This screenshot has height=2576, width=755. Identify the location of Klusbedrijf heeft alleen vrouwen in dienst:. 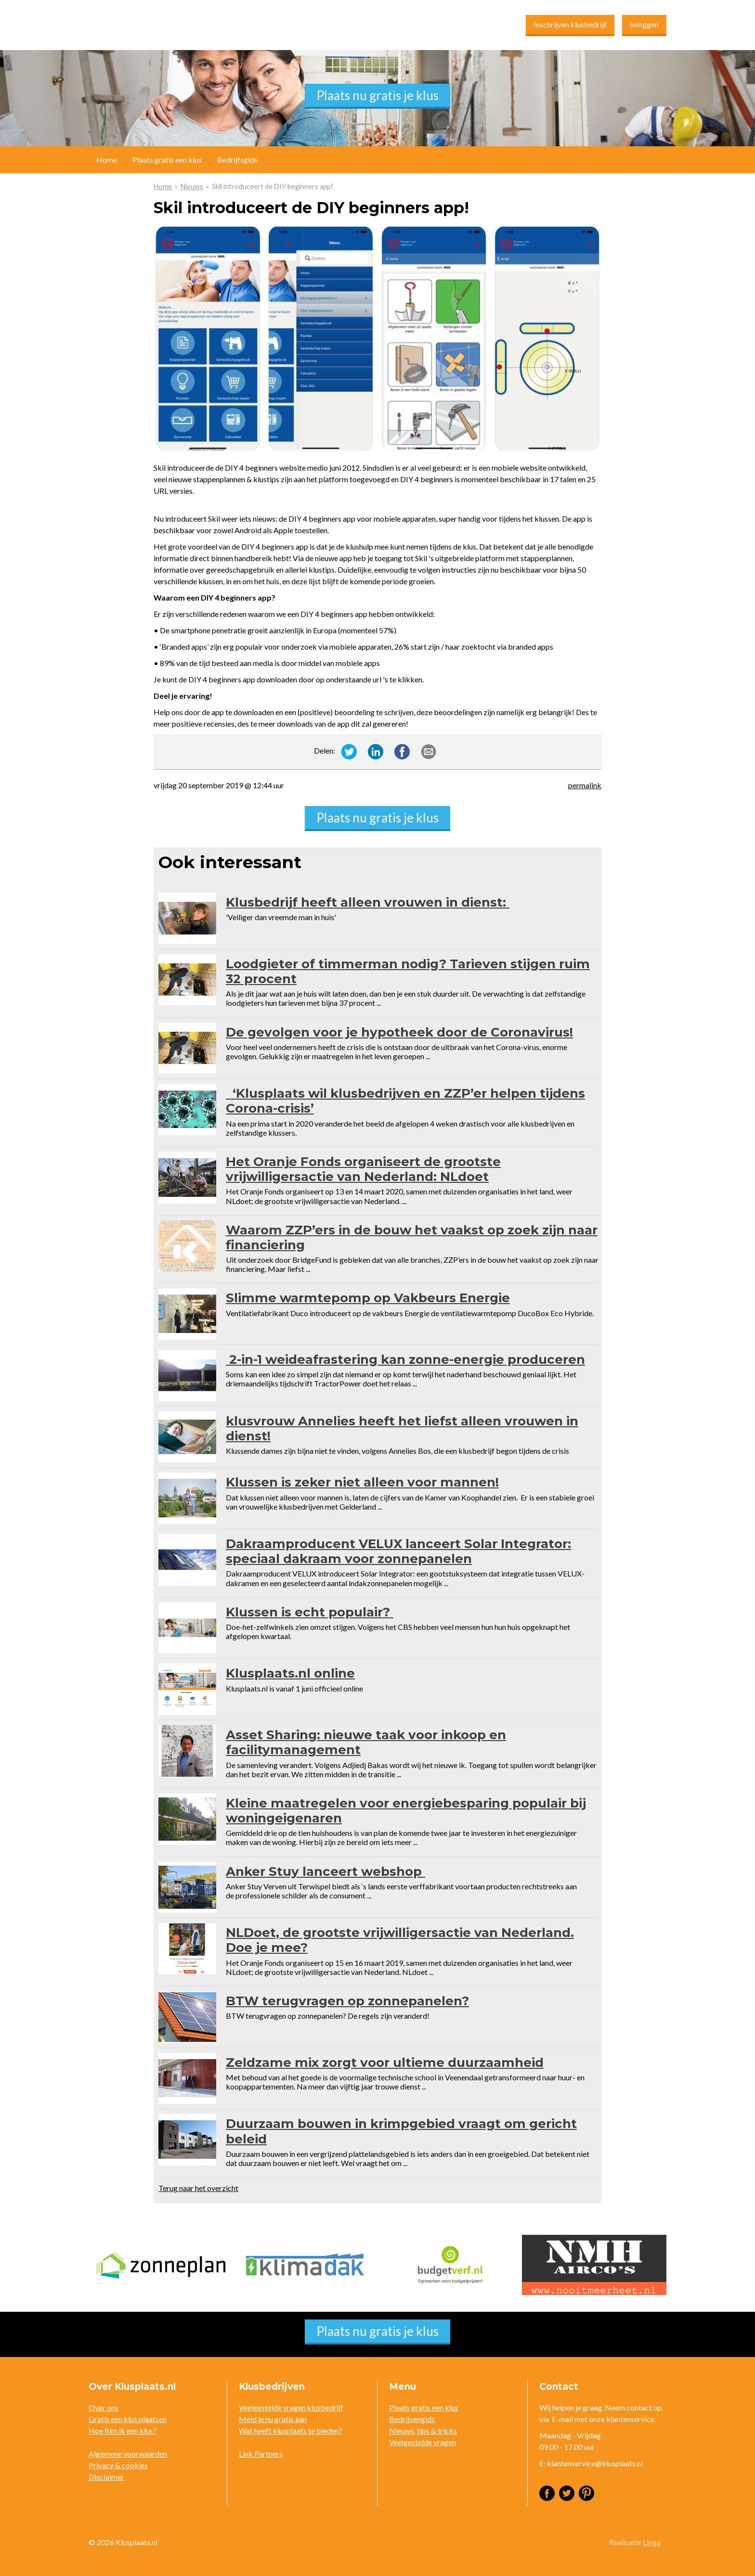
(367, 902).